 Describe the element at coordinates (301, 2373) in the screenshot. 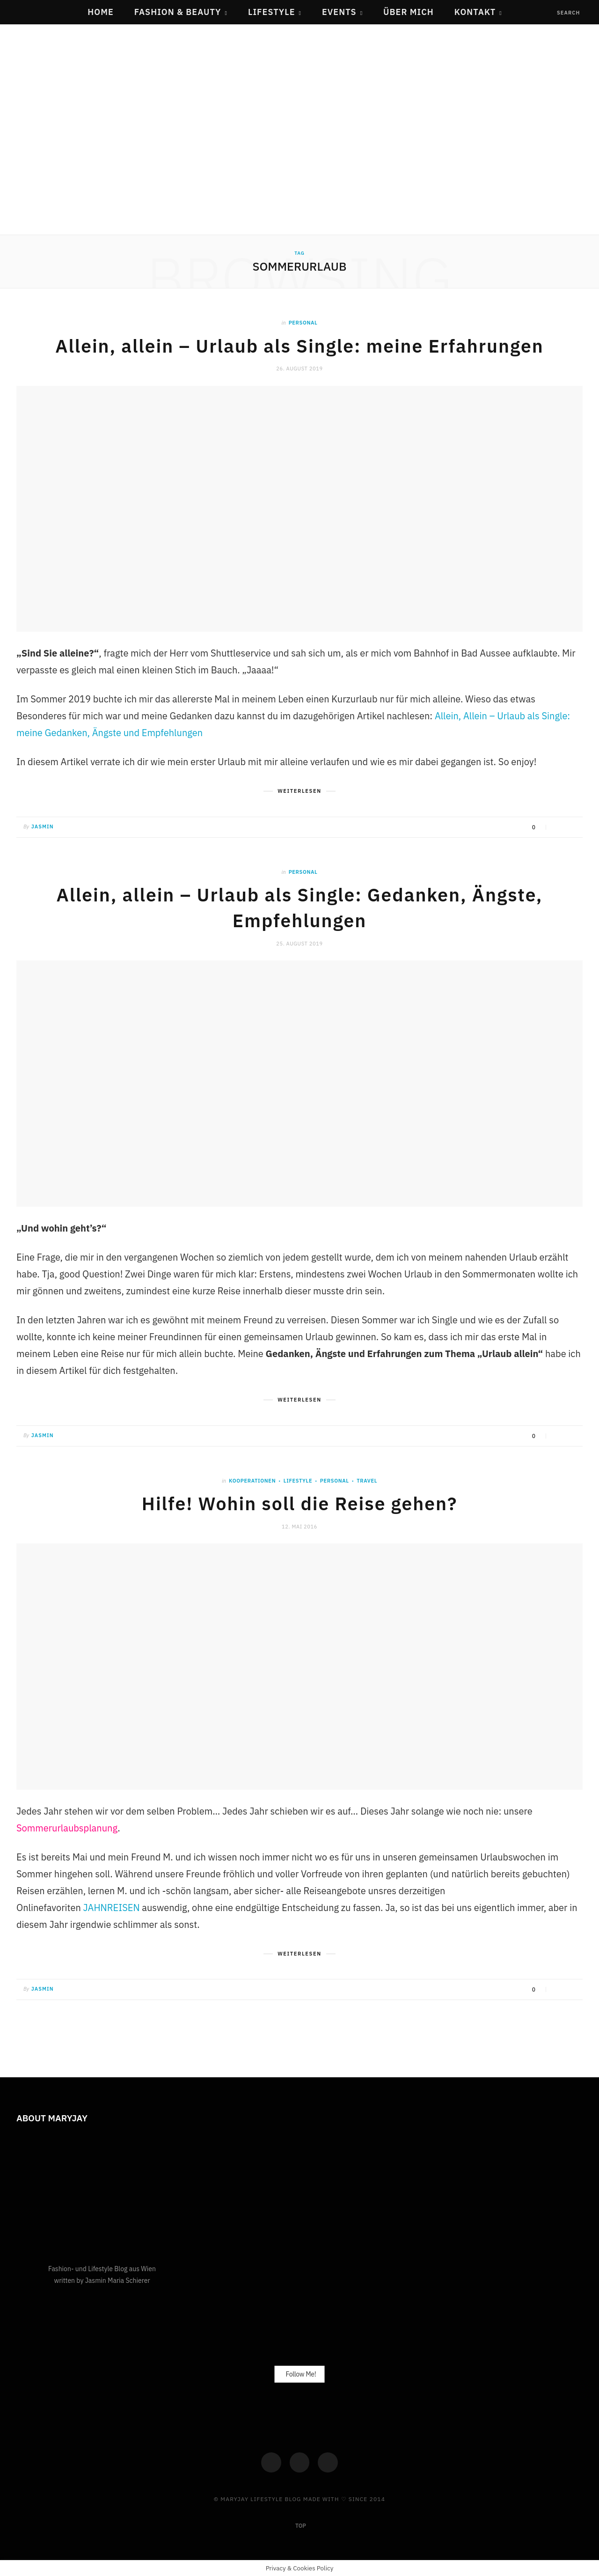

I see `Follow Me!` at that location.